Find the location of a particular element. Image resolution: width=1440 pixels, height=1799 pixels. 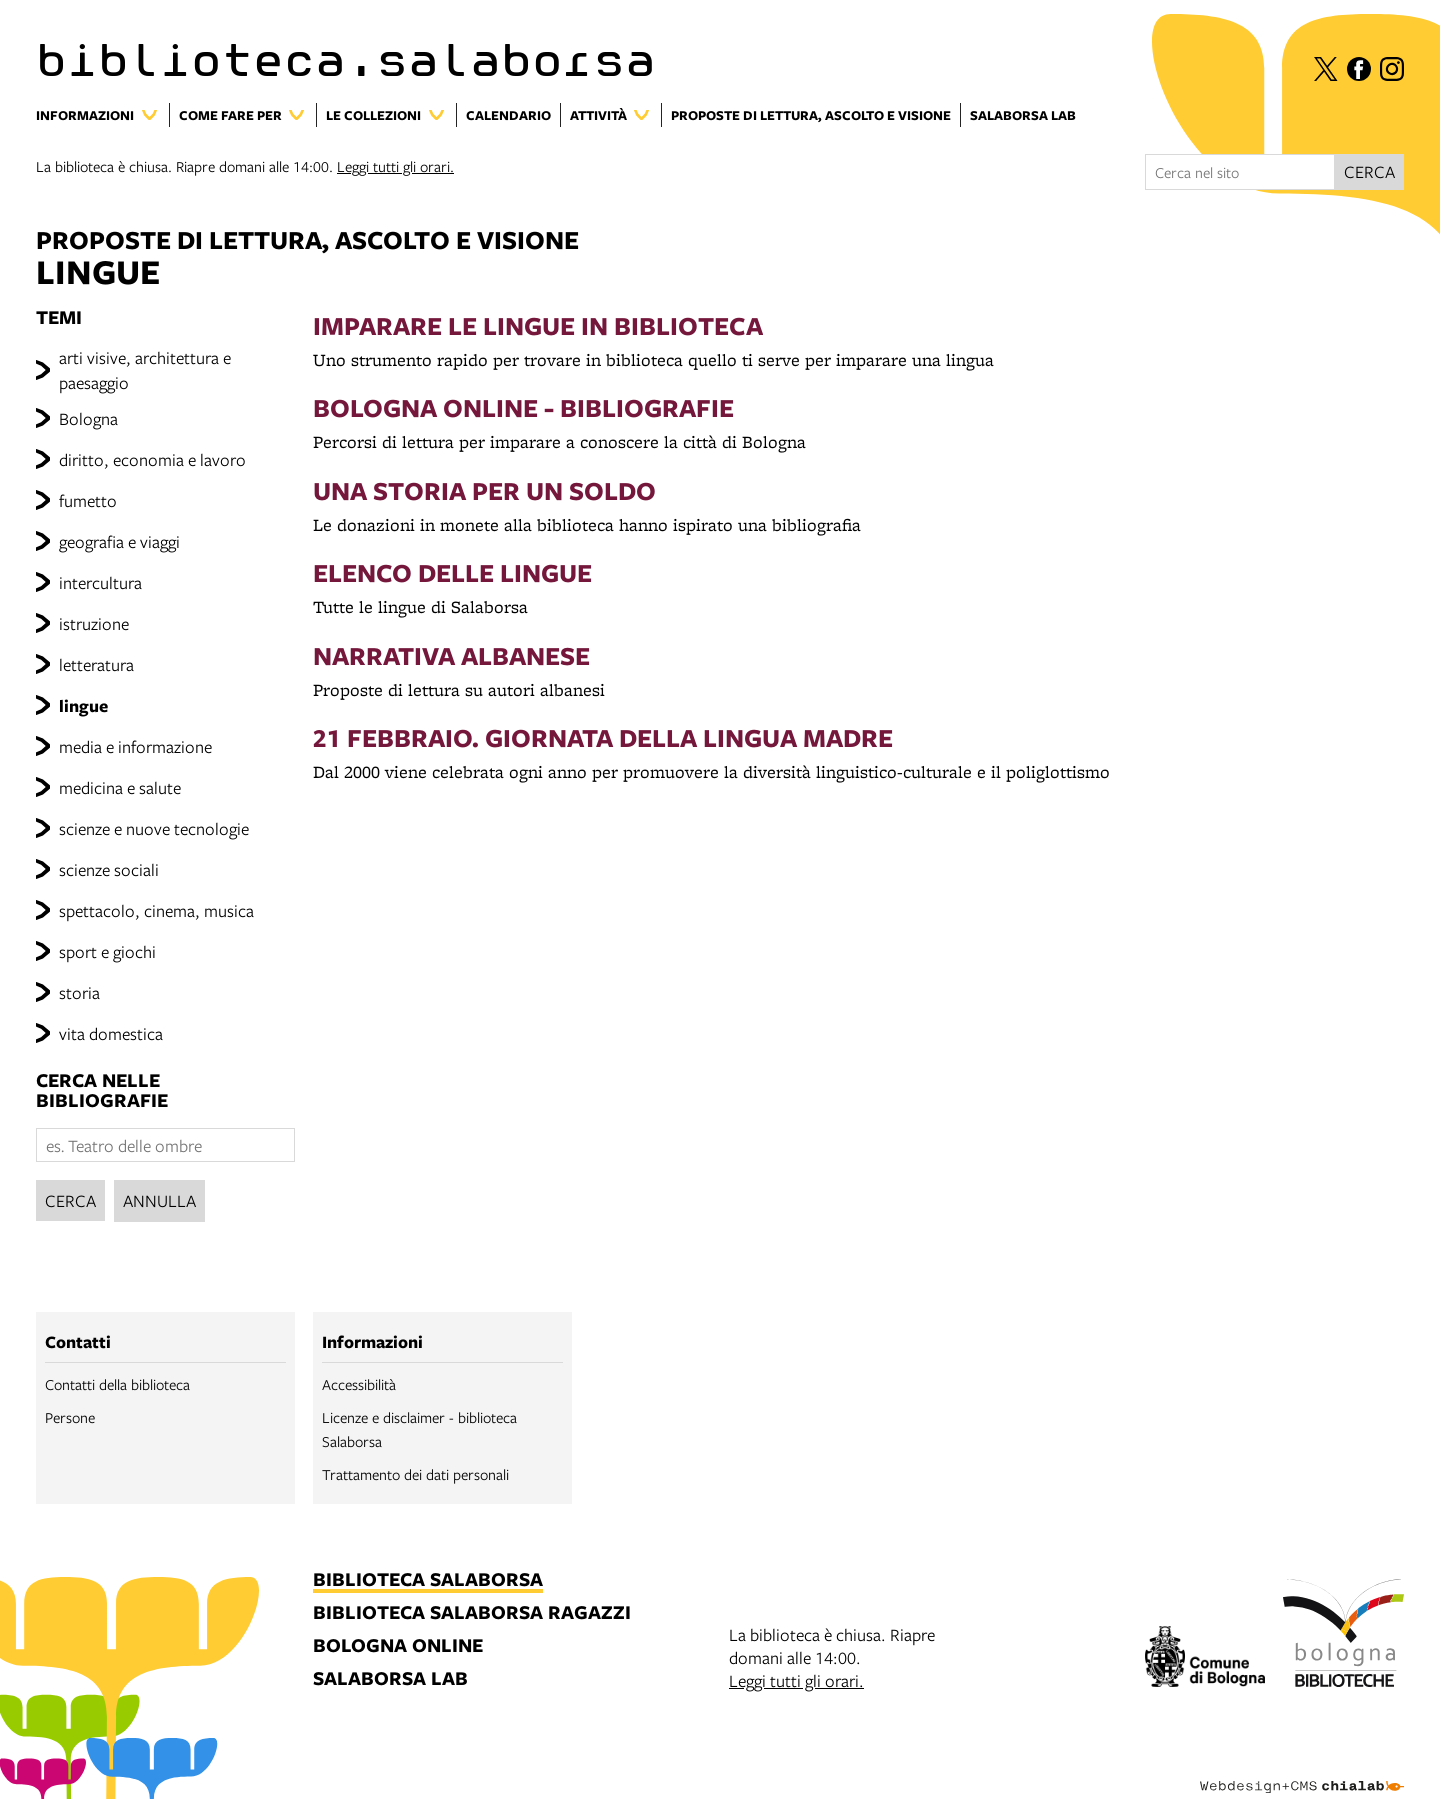

Contatti della biblioteca is located at coordinates (117, 1384).